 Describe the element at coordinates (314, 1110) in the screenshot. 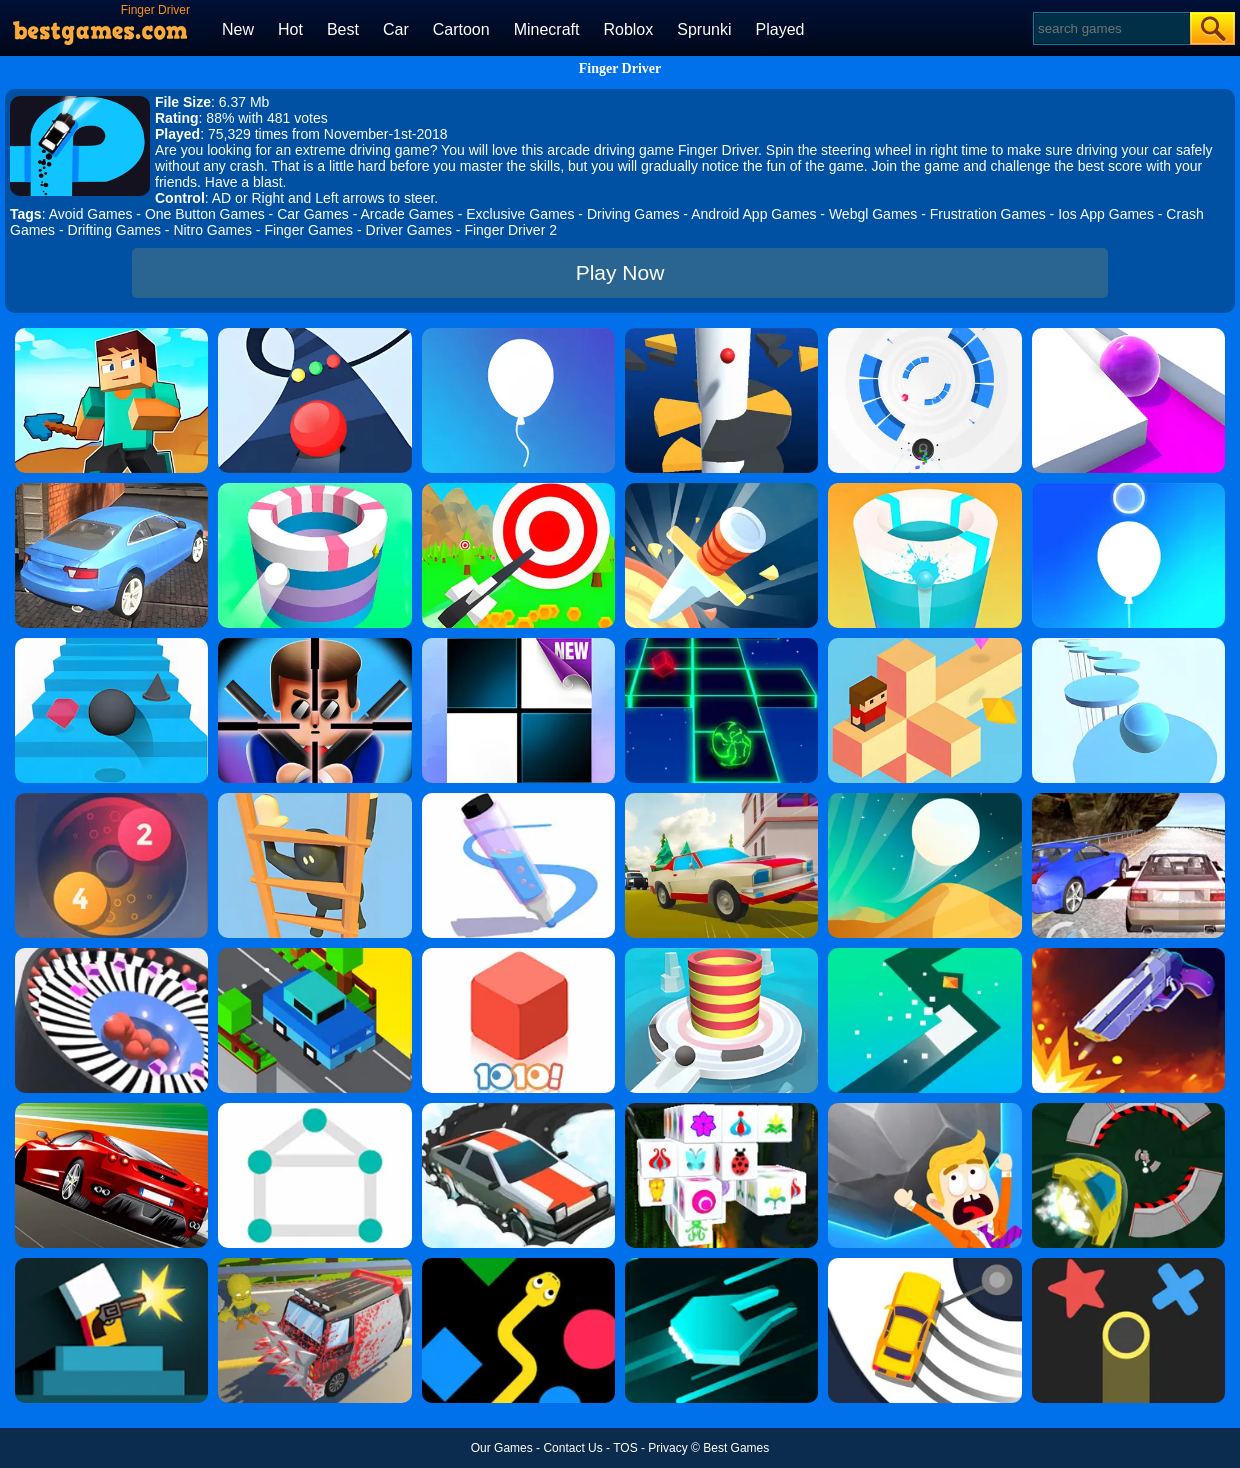

I see `[1 Line By Bestgames]` at that location.